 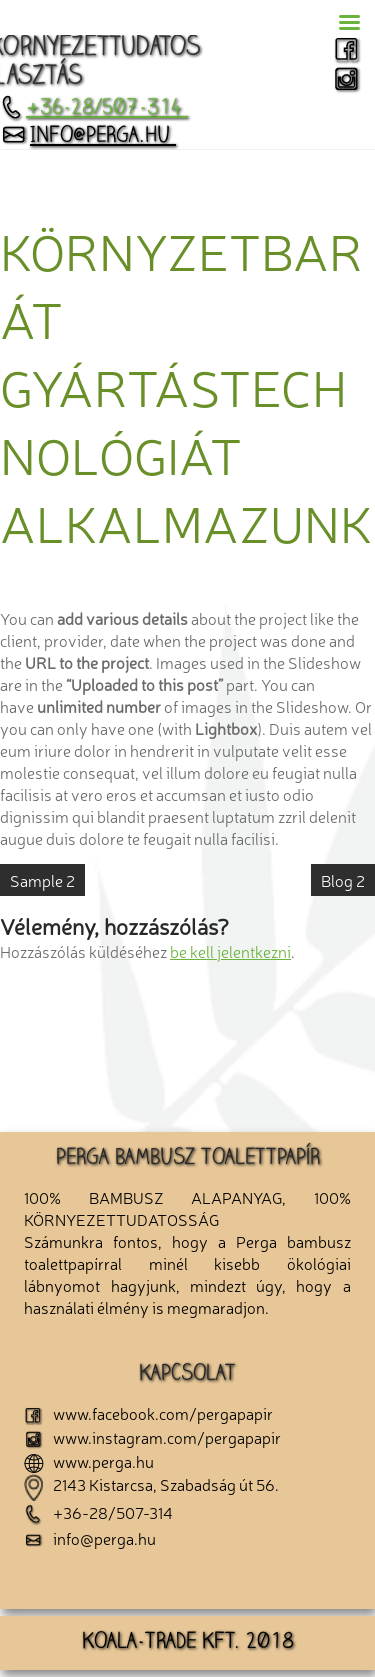 I want to click on KOALA-TRADE KFT. 2018, so click(x=188, y=1643).